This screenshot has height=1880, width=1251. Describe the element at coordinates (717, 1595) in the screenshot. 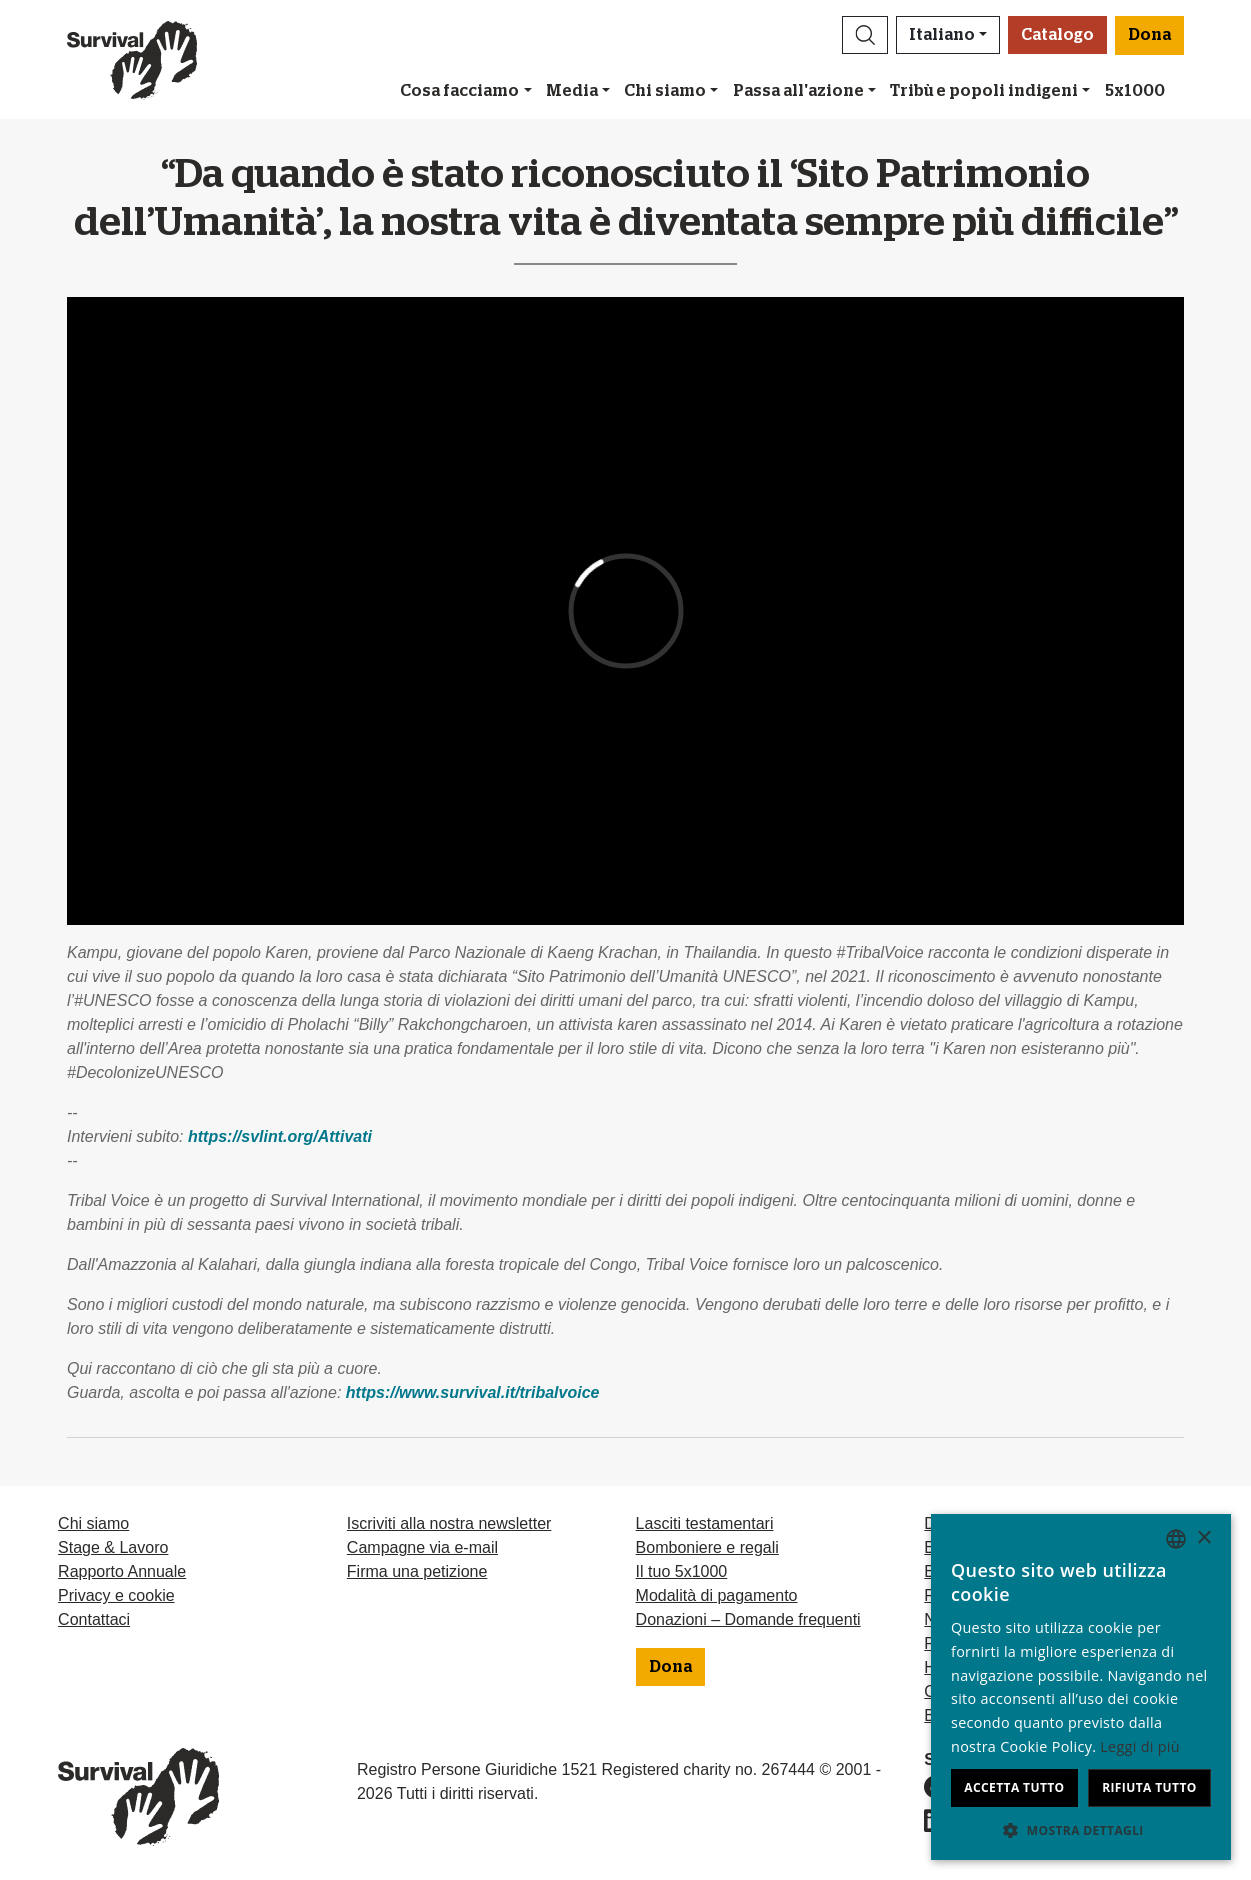

I see `Modalità di pagamento` at that location.